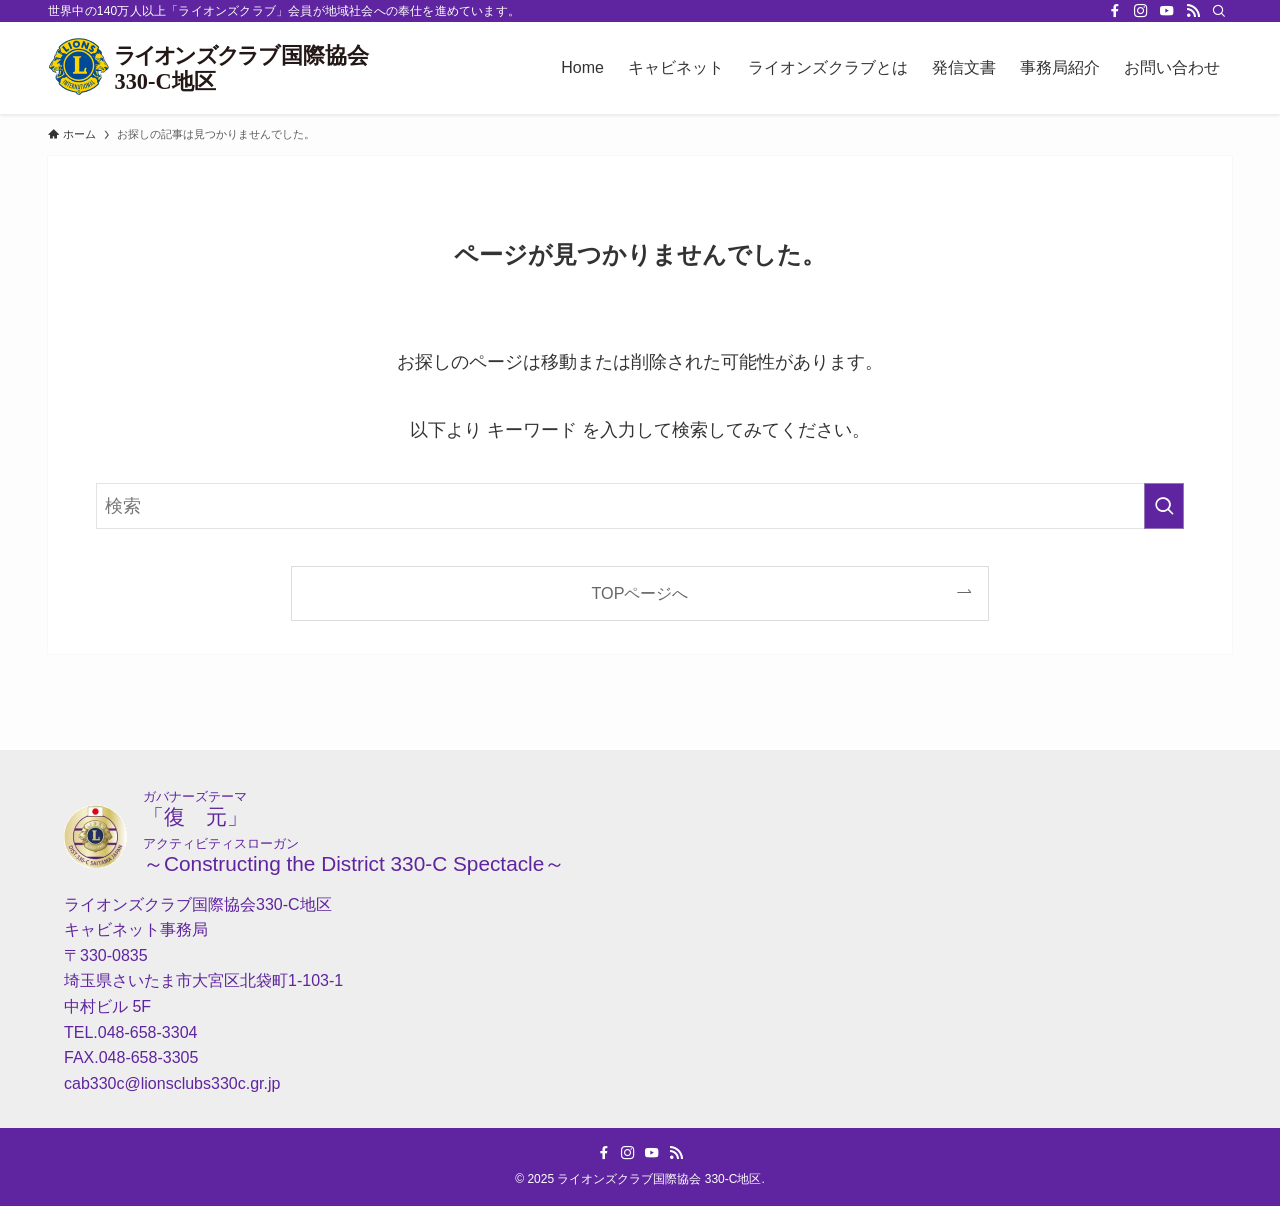 Image resolution: width=1280 pixels, height=1206 pixels. I want to click on [検索], so click(1219, 11).